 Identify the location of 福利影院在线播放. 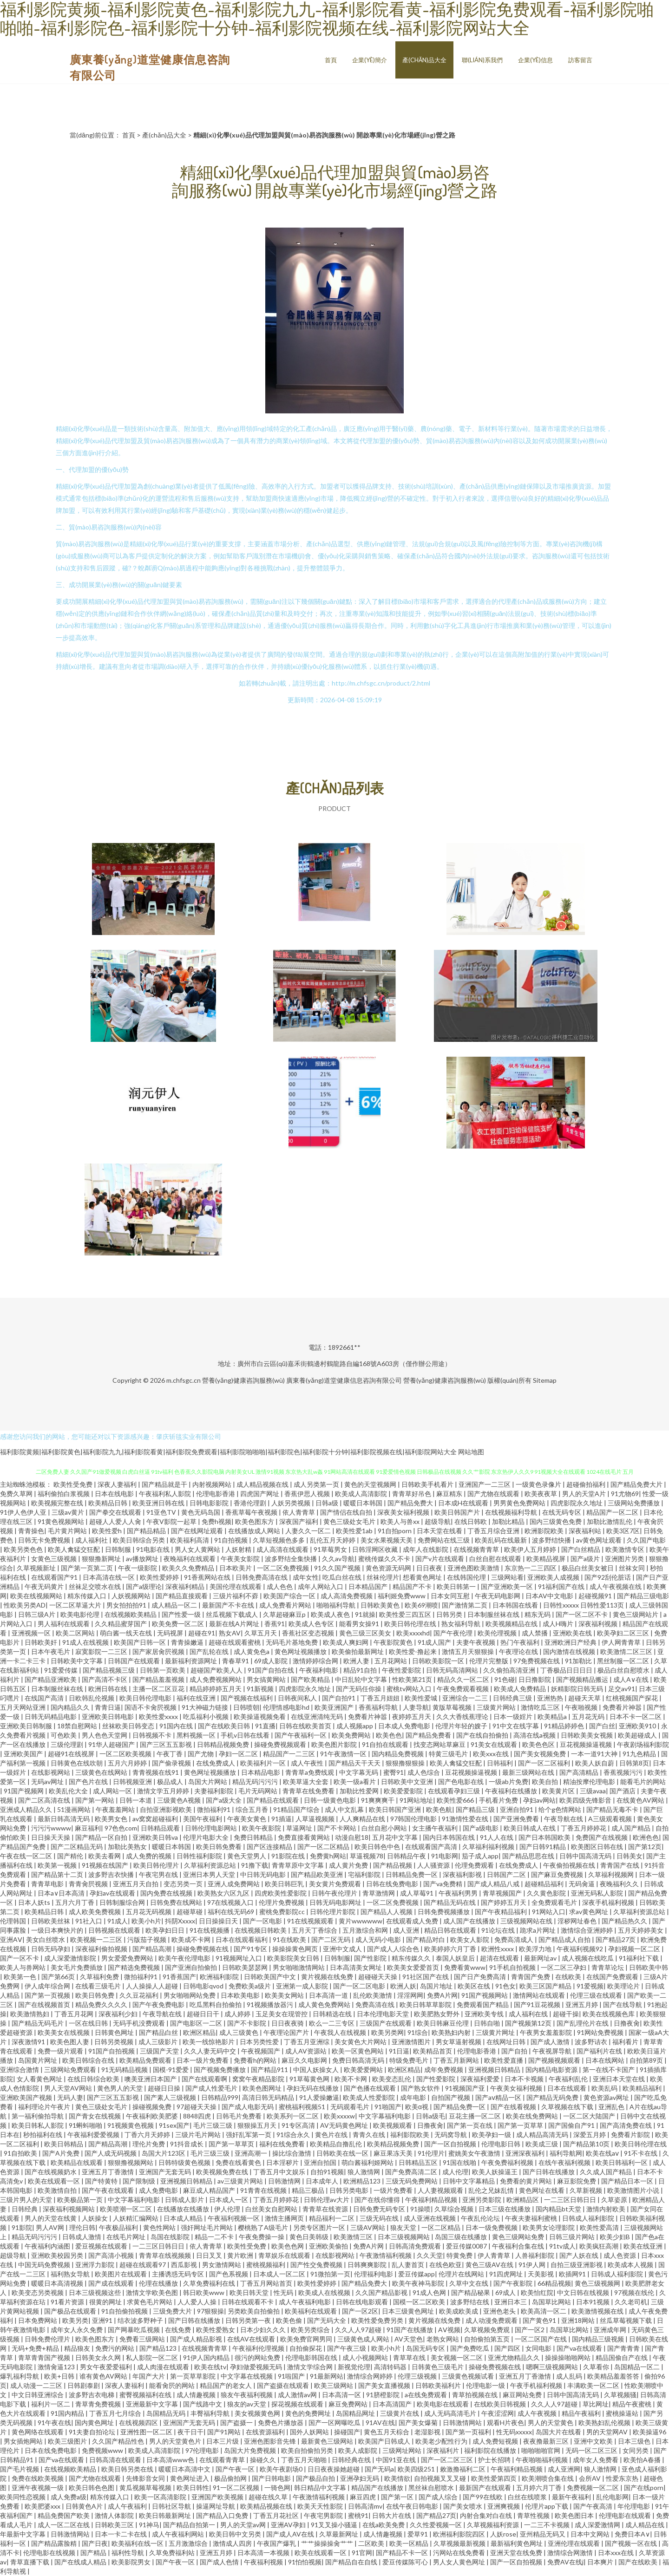
(491, 2450).